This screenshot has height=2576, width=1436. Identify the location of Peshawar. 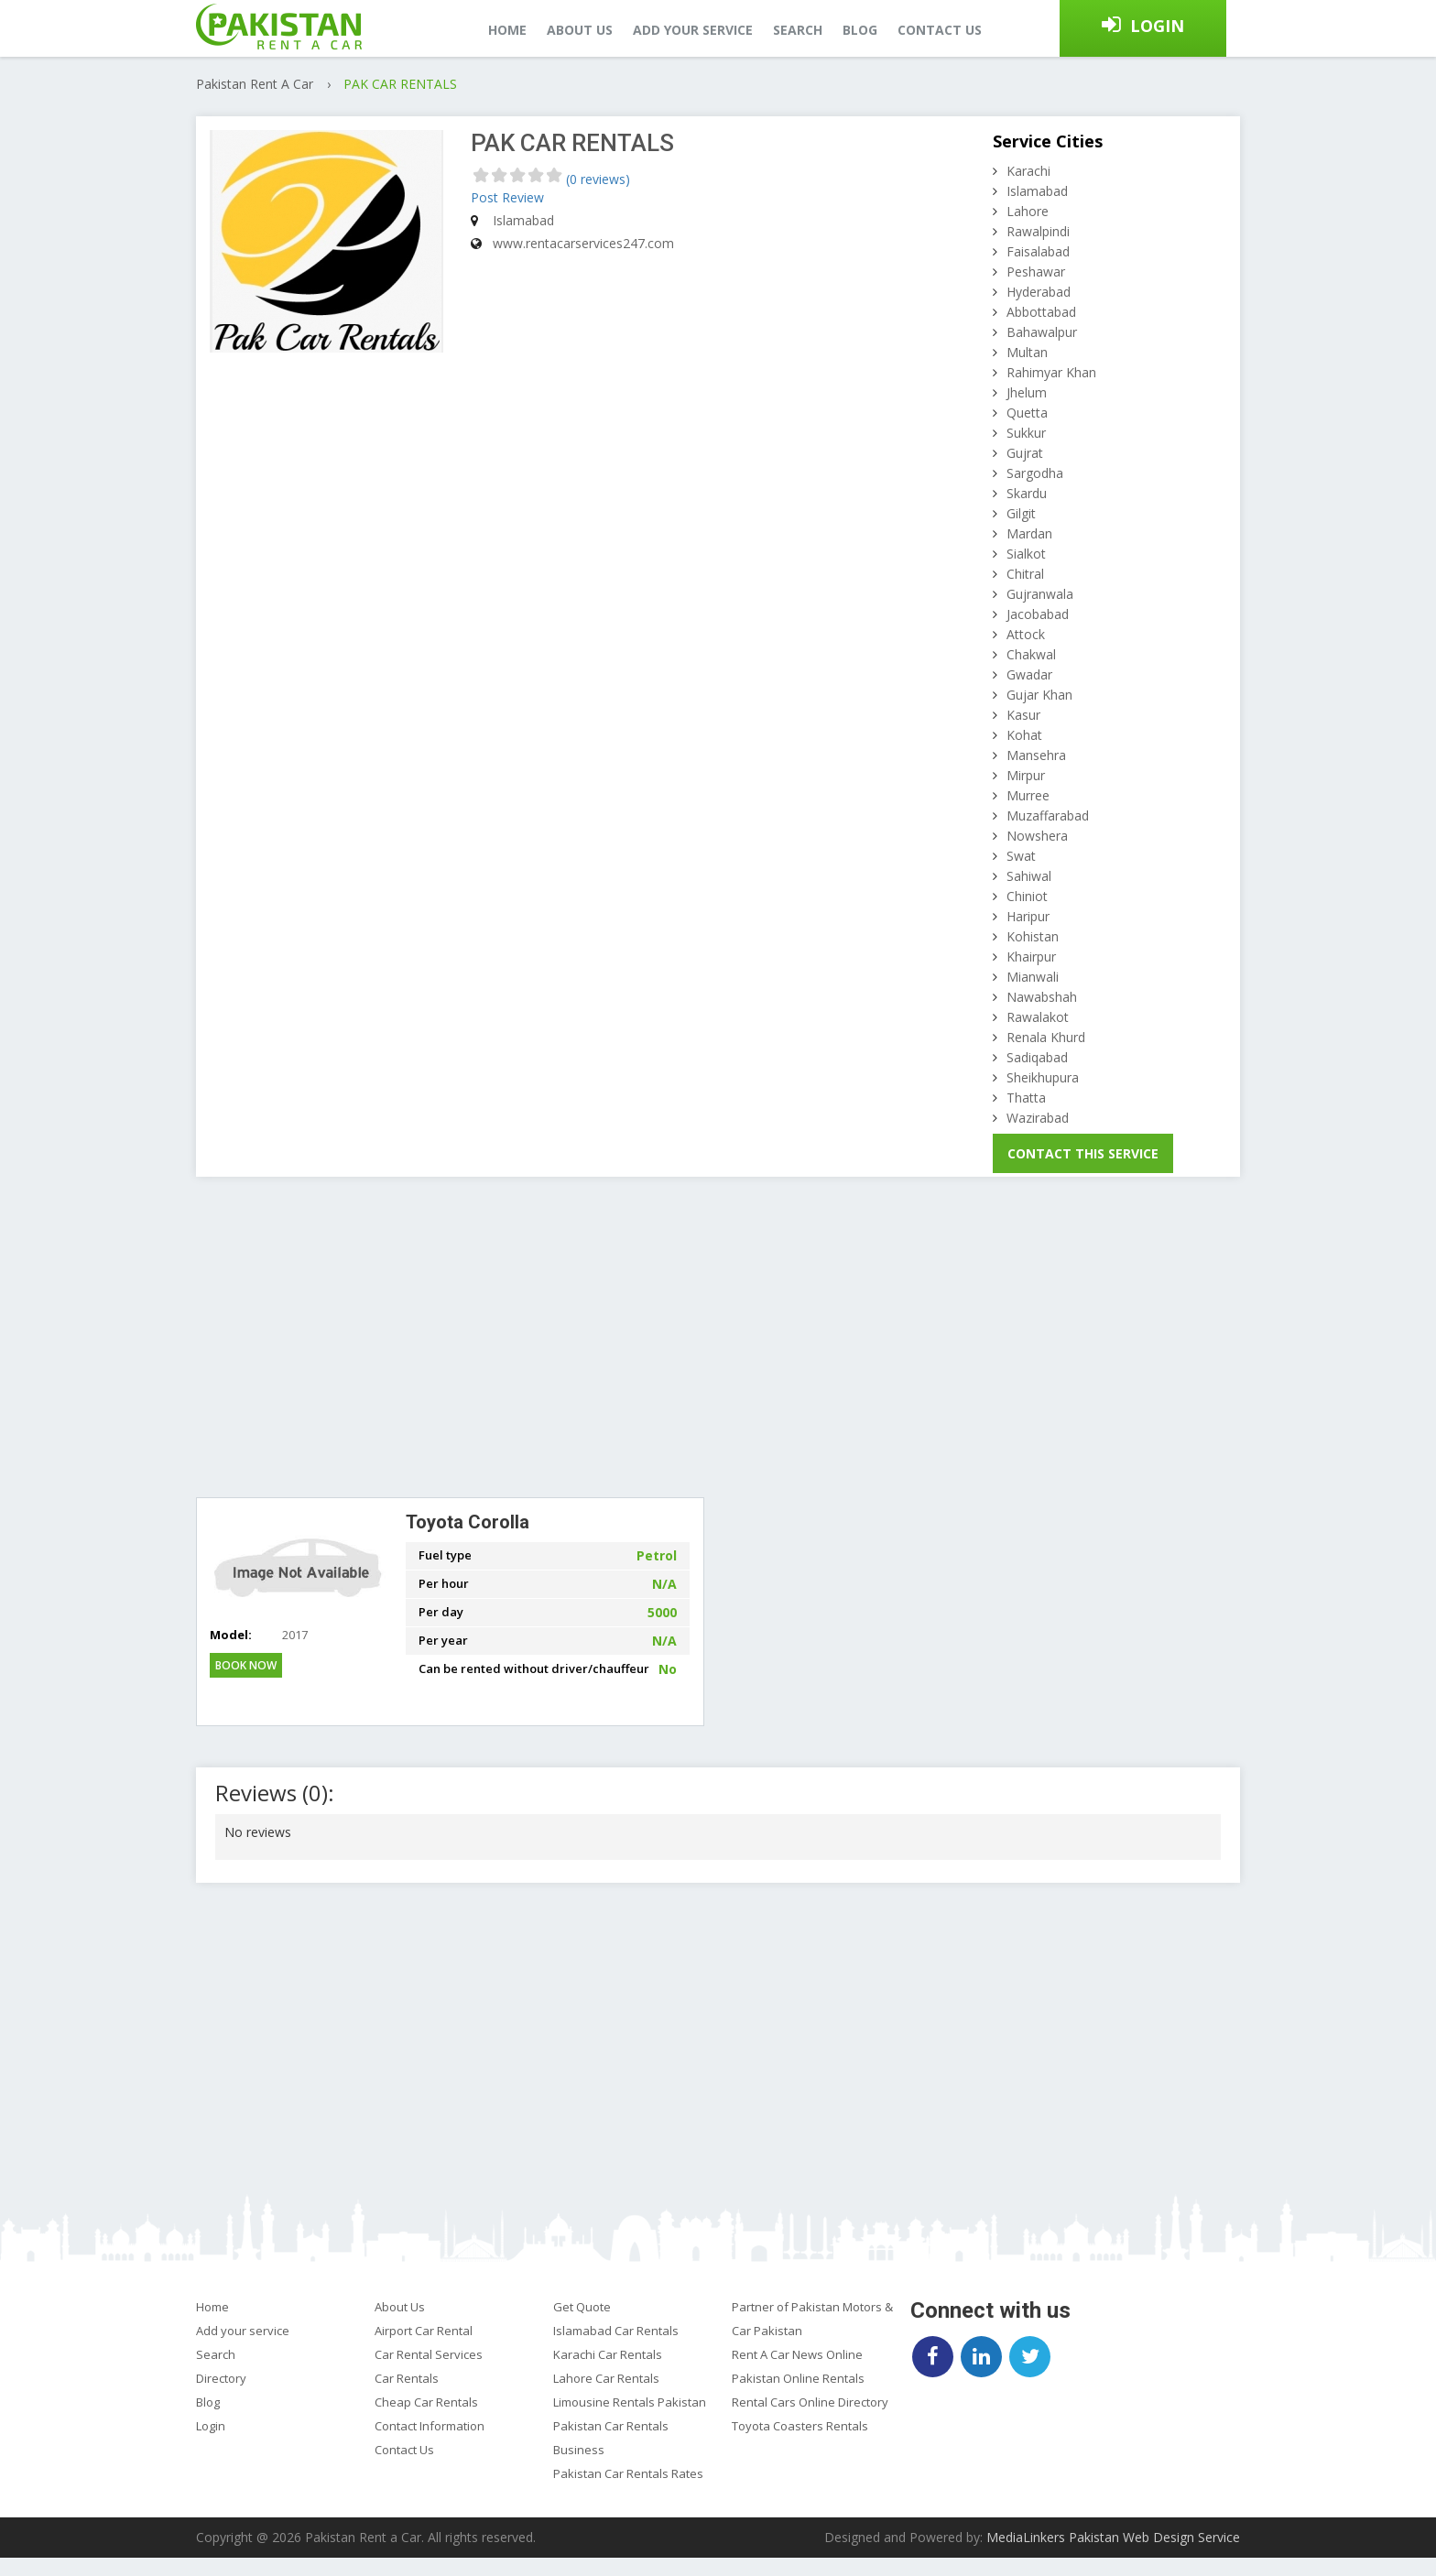
(1035, 271).